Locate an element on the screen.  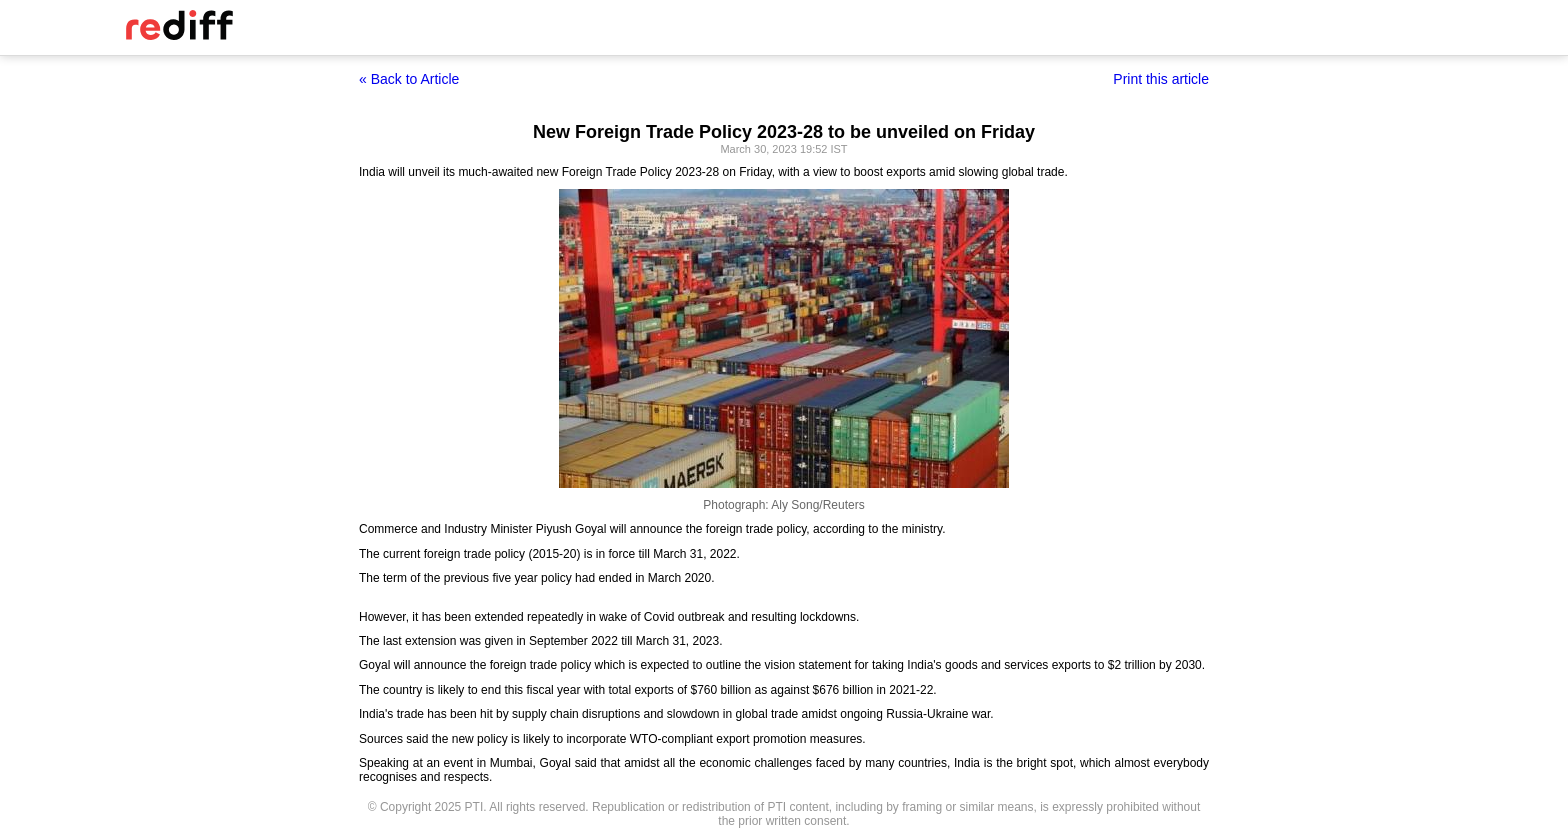
Print this article is located at coordinates (1161, 79).